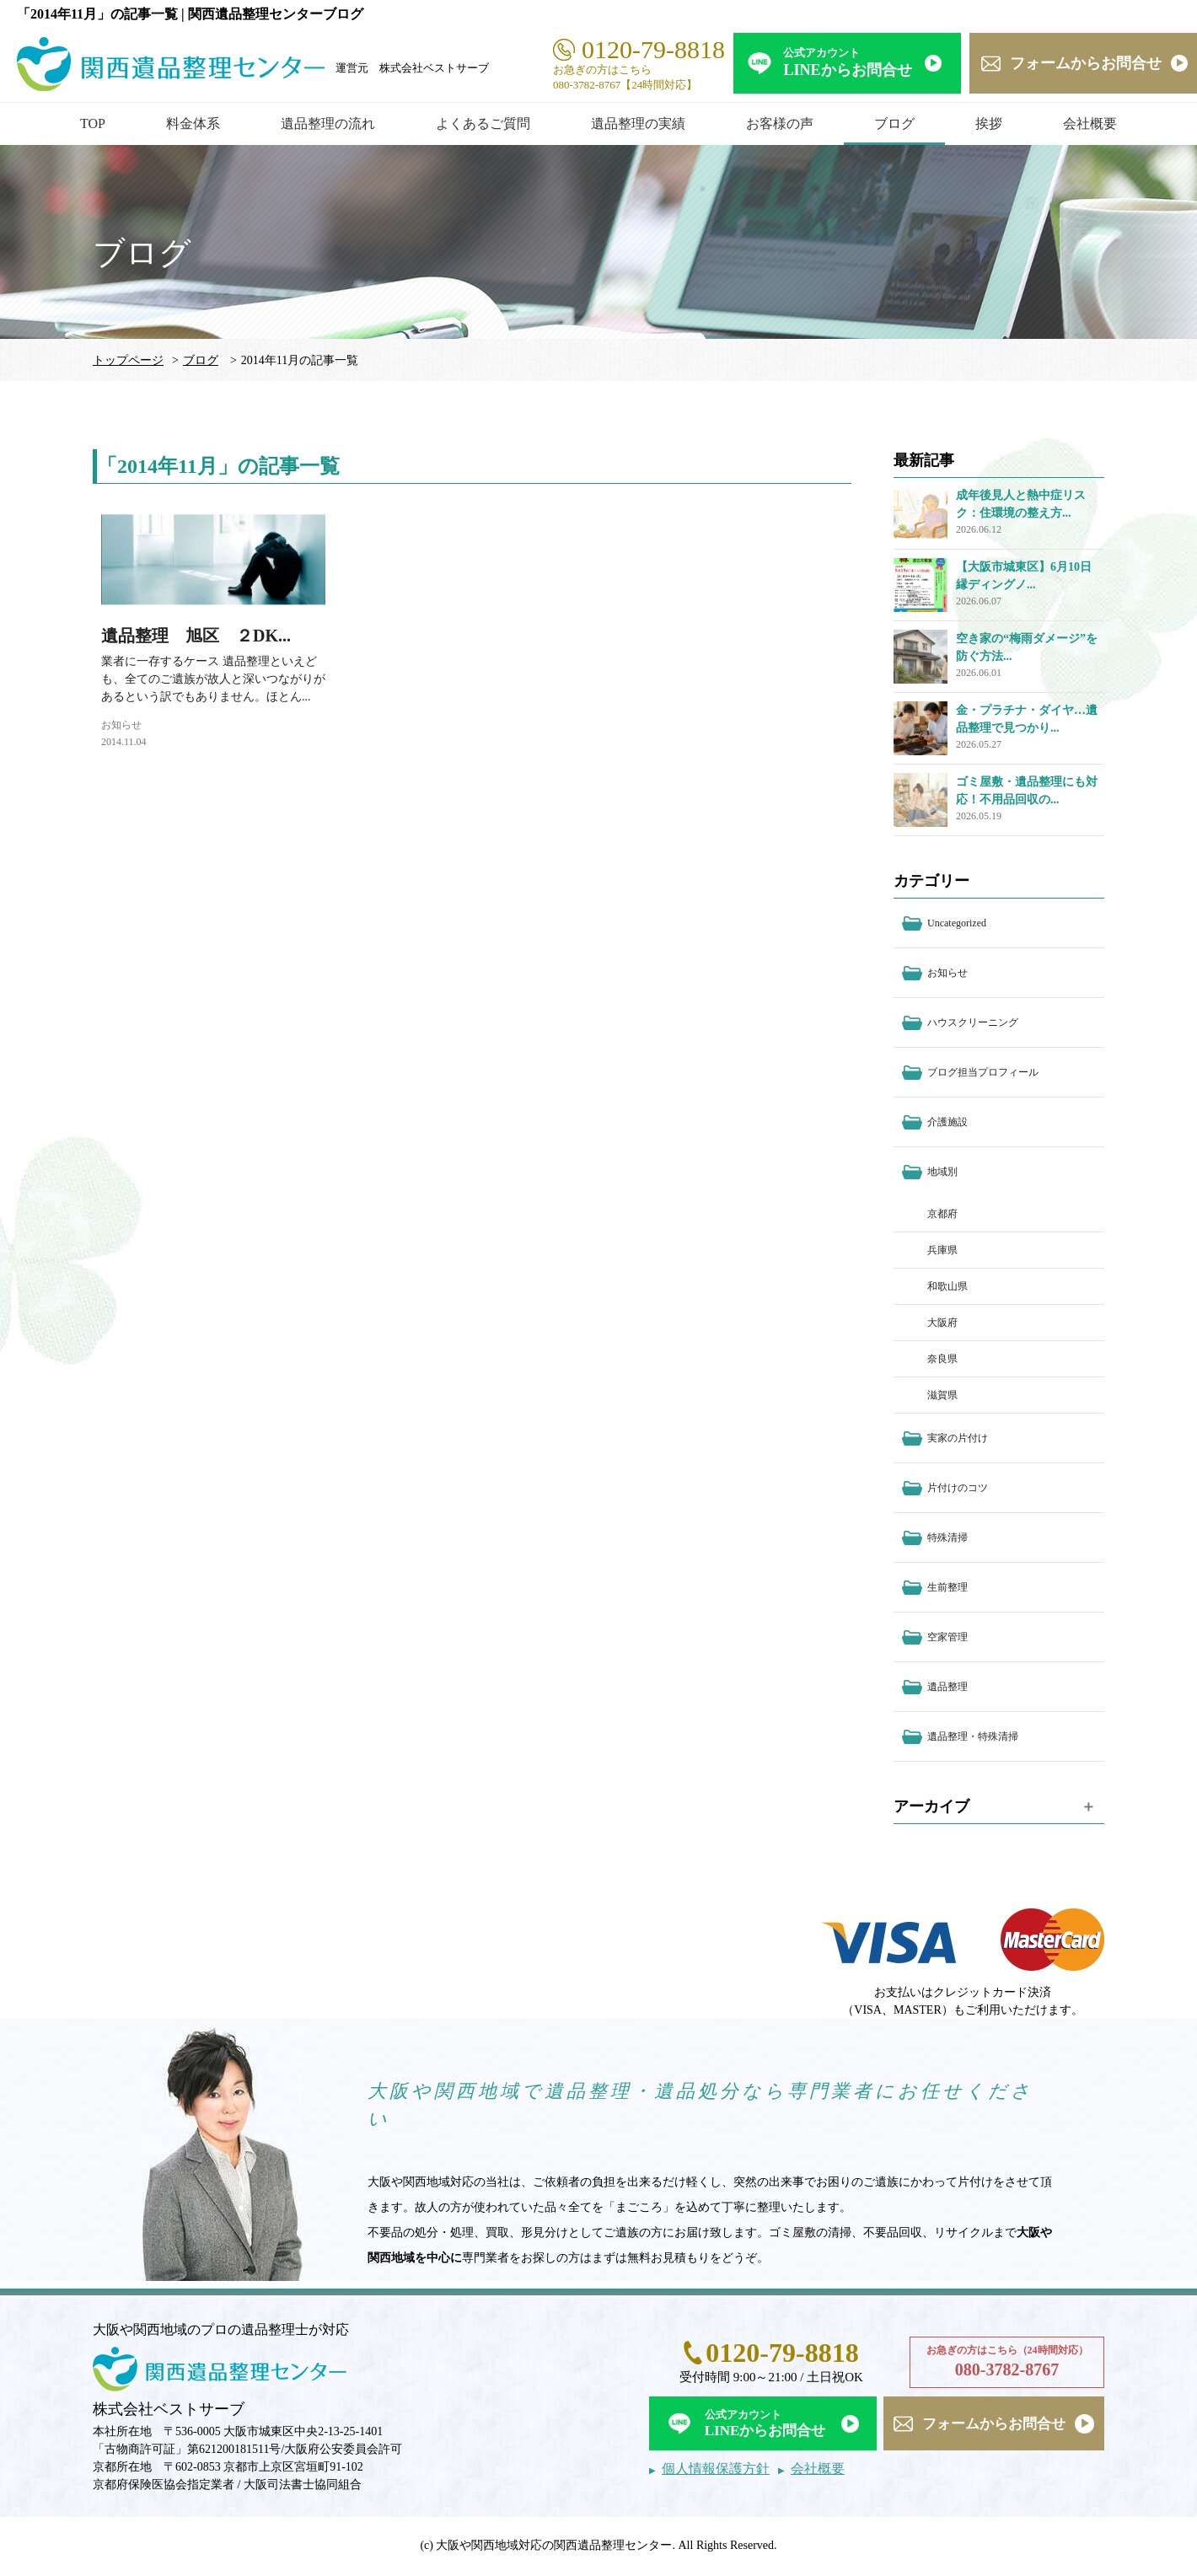 The height and width of the screenshot is (2576, 1197). I want to click on トップページ, so click(128, 360).